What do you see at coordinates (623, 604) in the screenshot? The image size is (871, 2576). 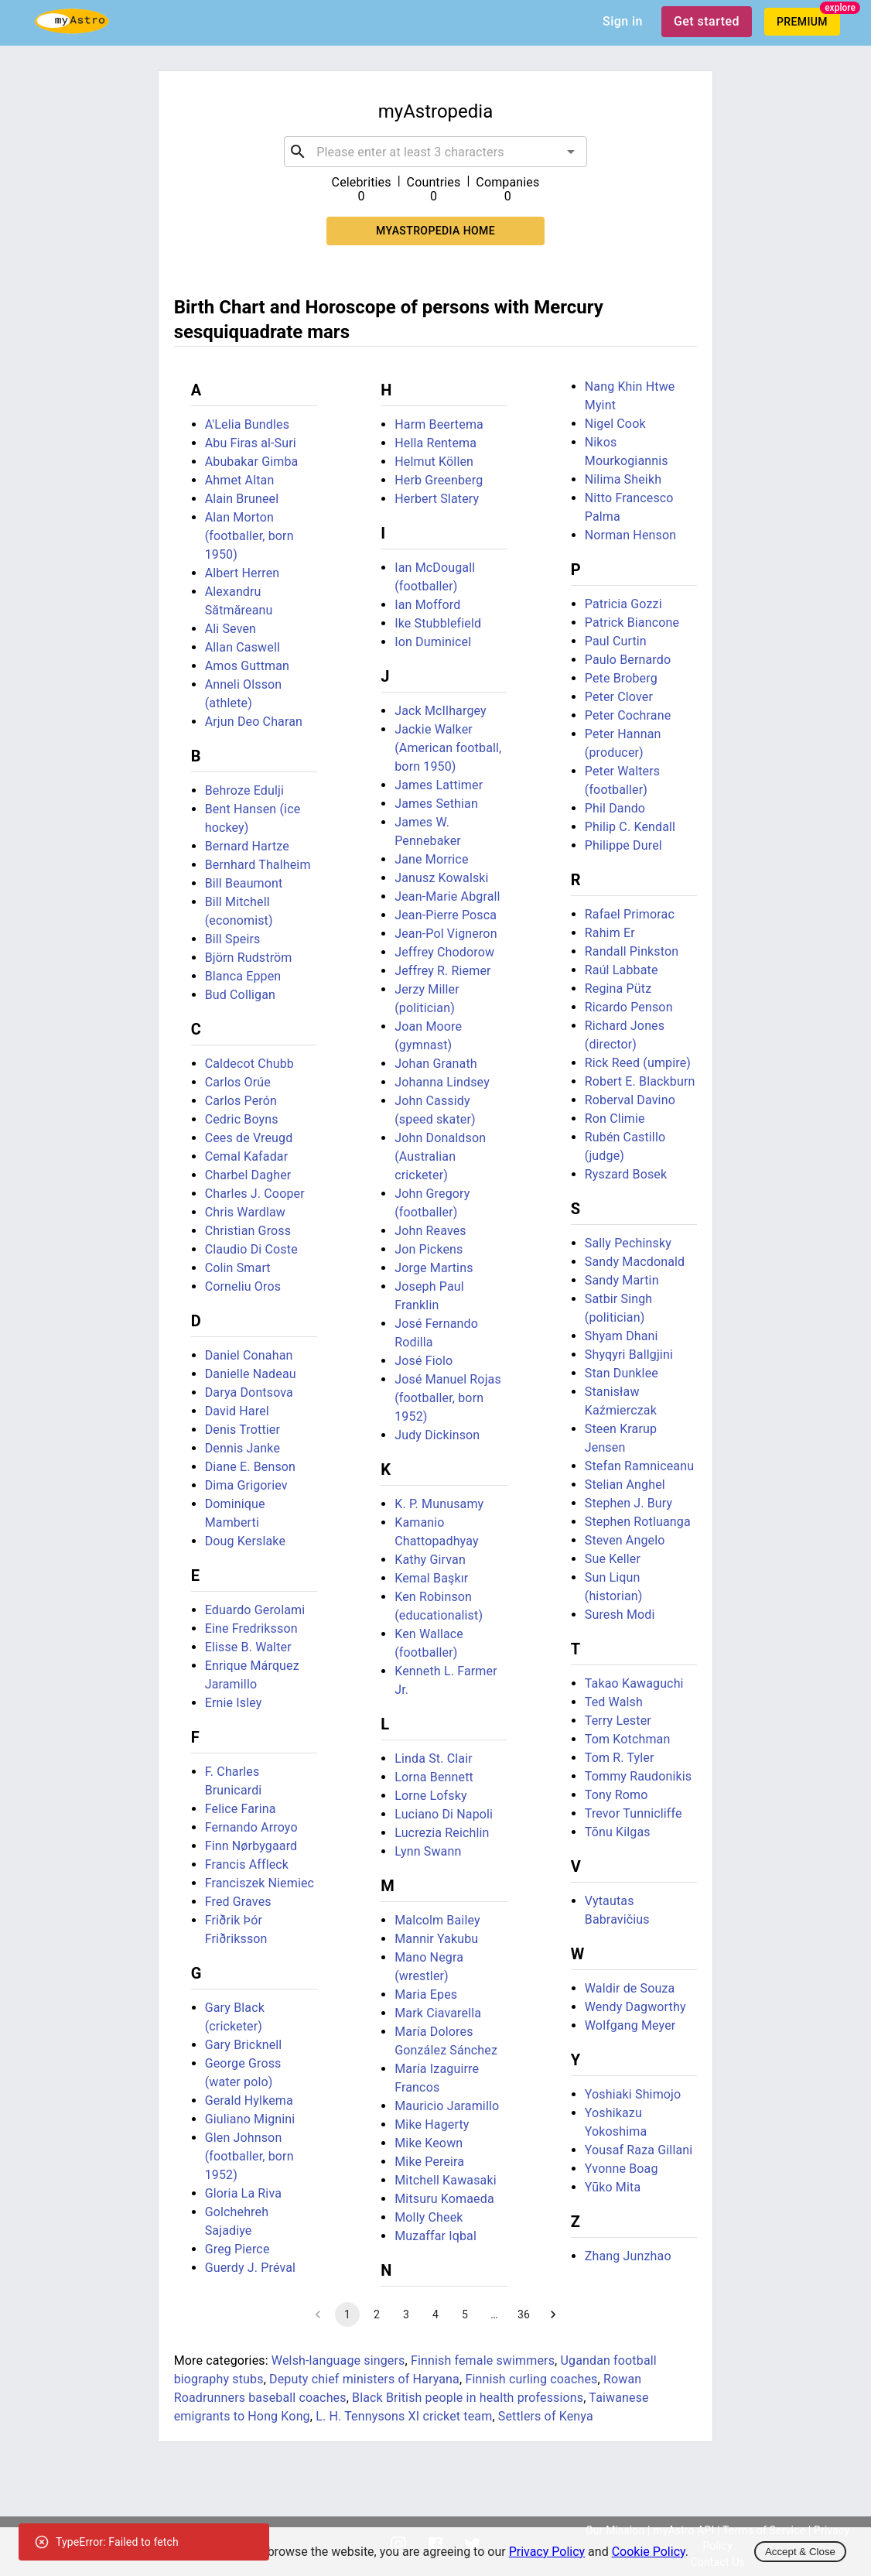 I see `Patricia Gozzi` at bounding box center [623, 604].